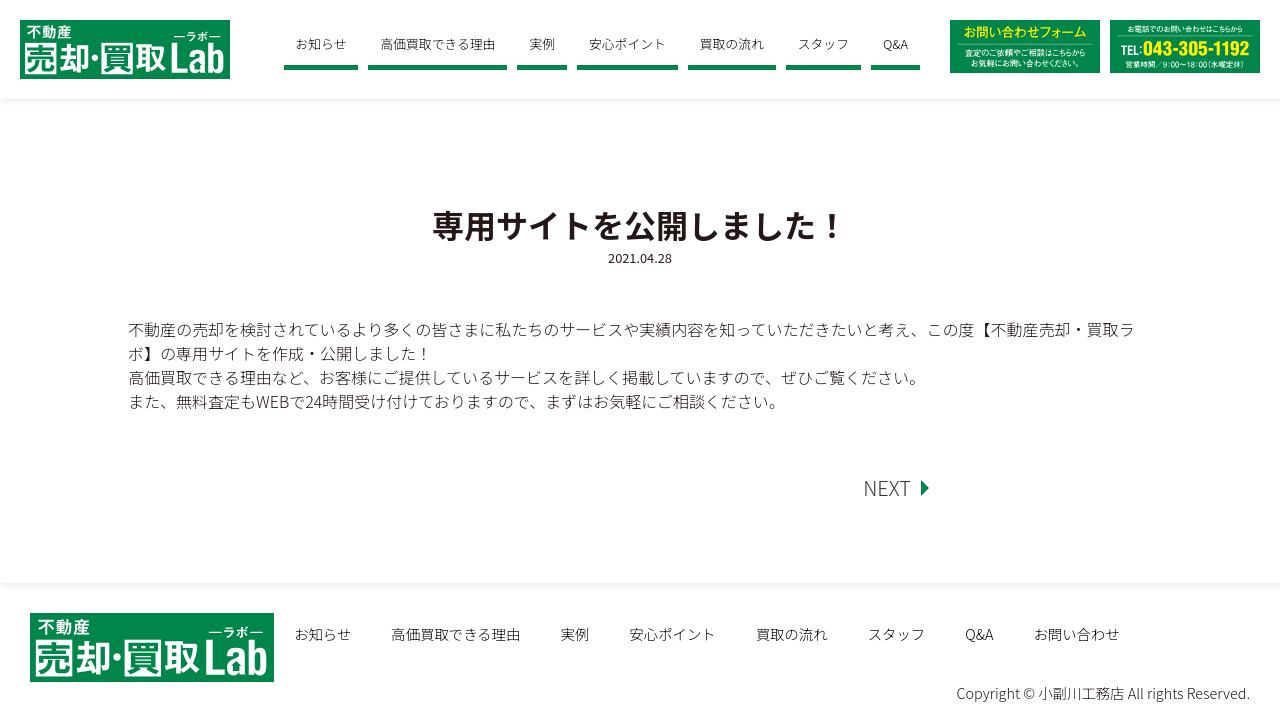 This screenshot has width=1280, height=723. I want to click on 安心ポイント, so click(627, 43).